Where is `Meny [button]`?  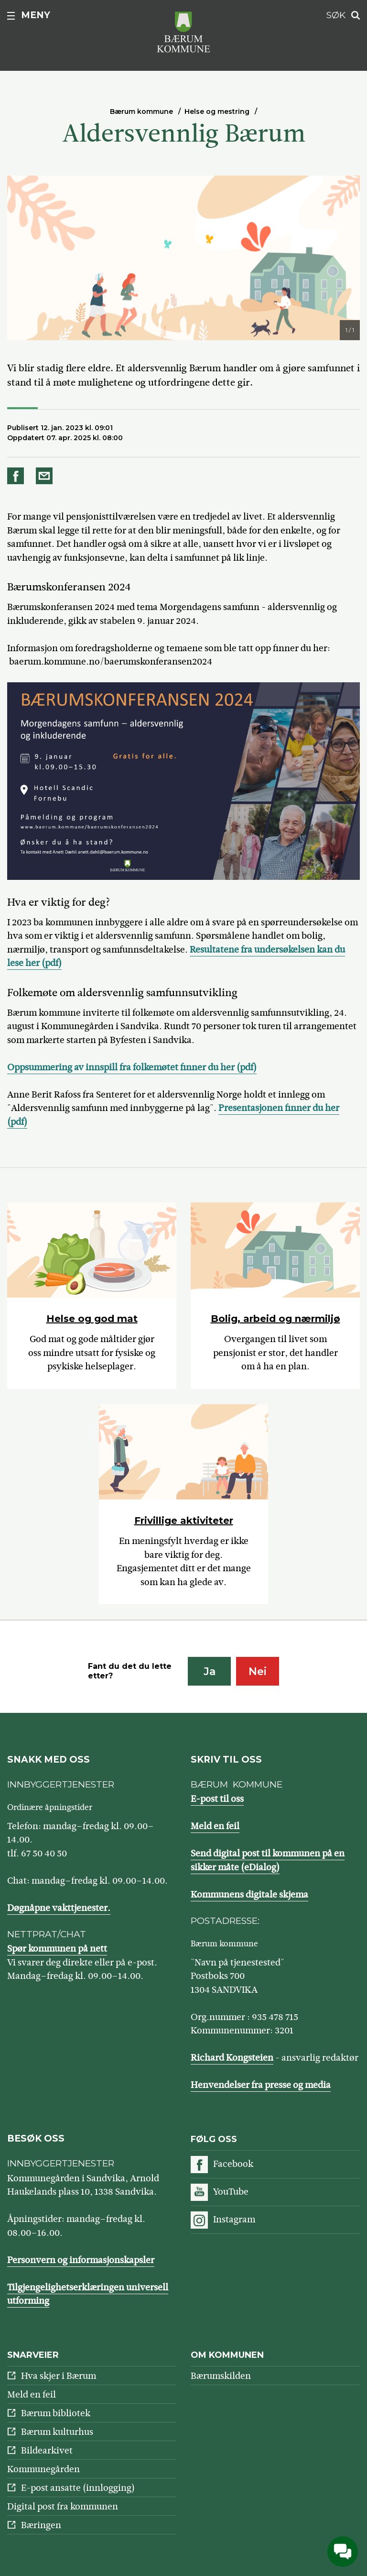
Meny [button] is located at coordinates (35, 15).